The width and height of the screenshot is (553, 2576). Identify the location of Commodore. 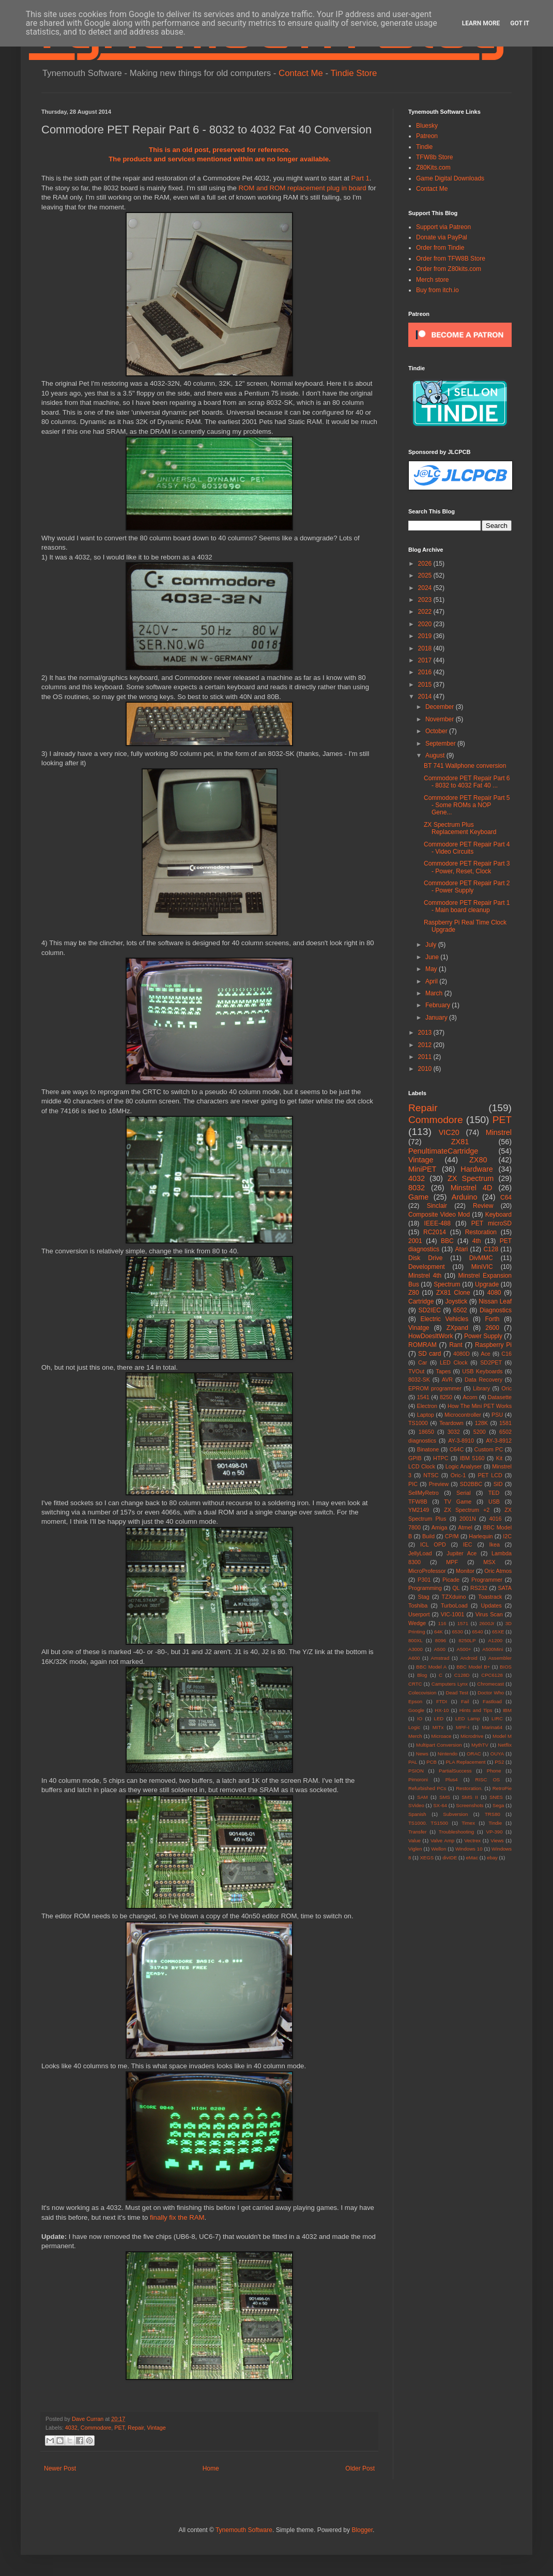
(96, 2428).